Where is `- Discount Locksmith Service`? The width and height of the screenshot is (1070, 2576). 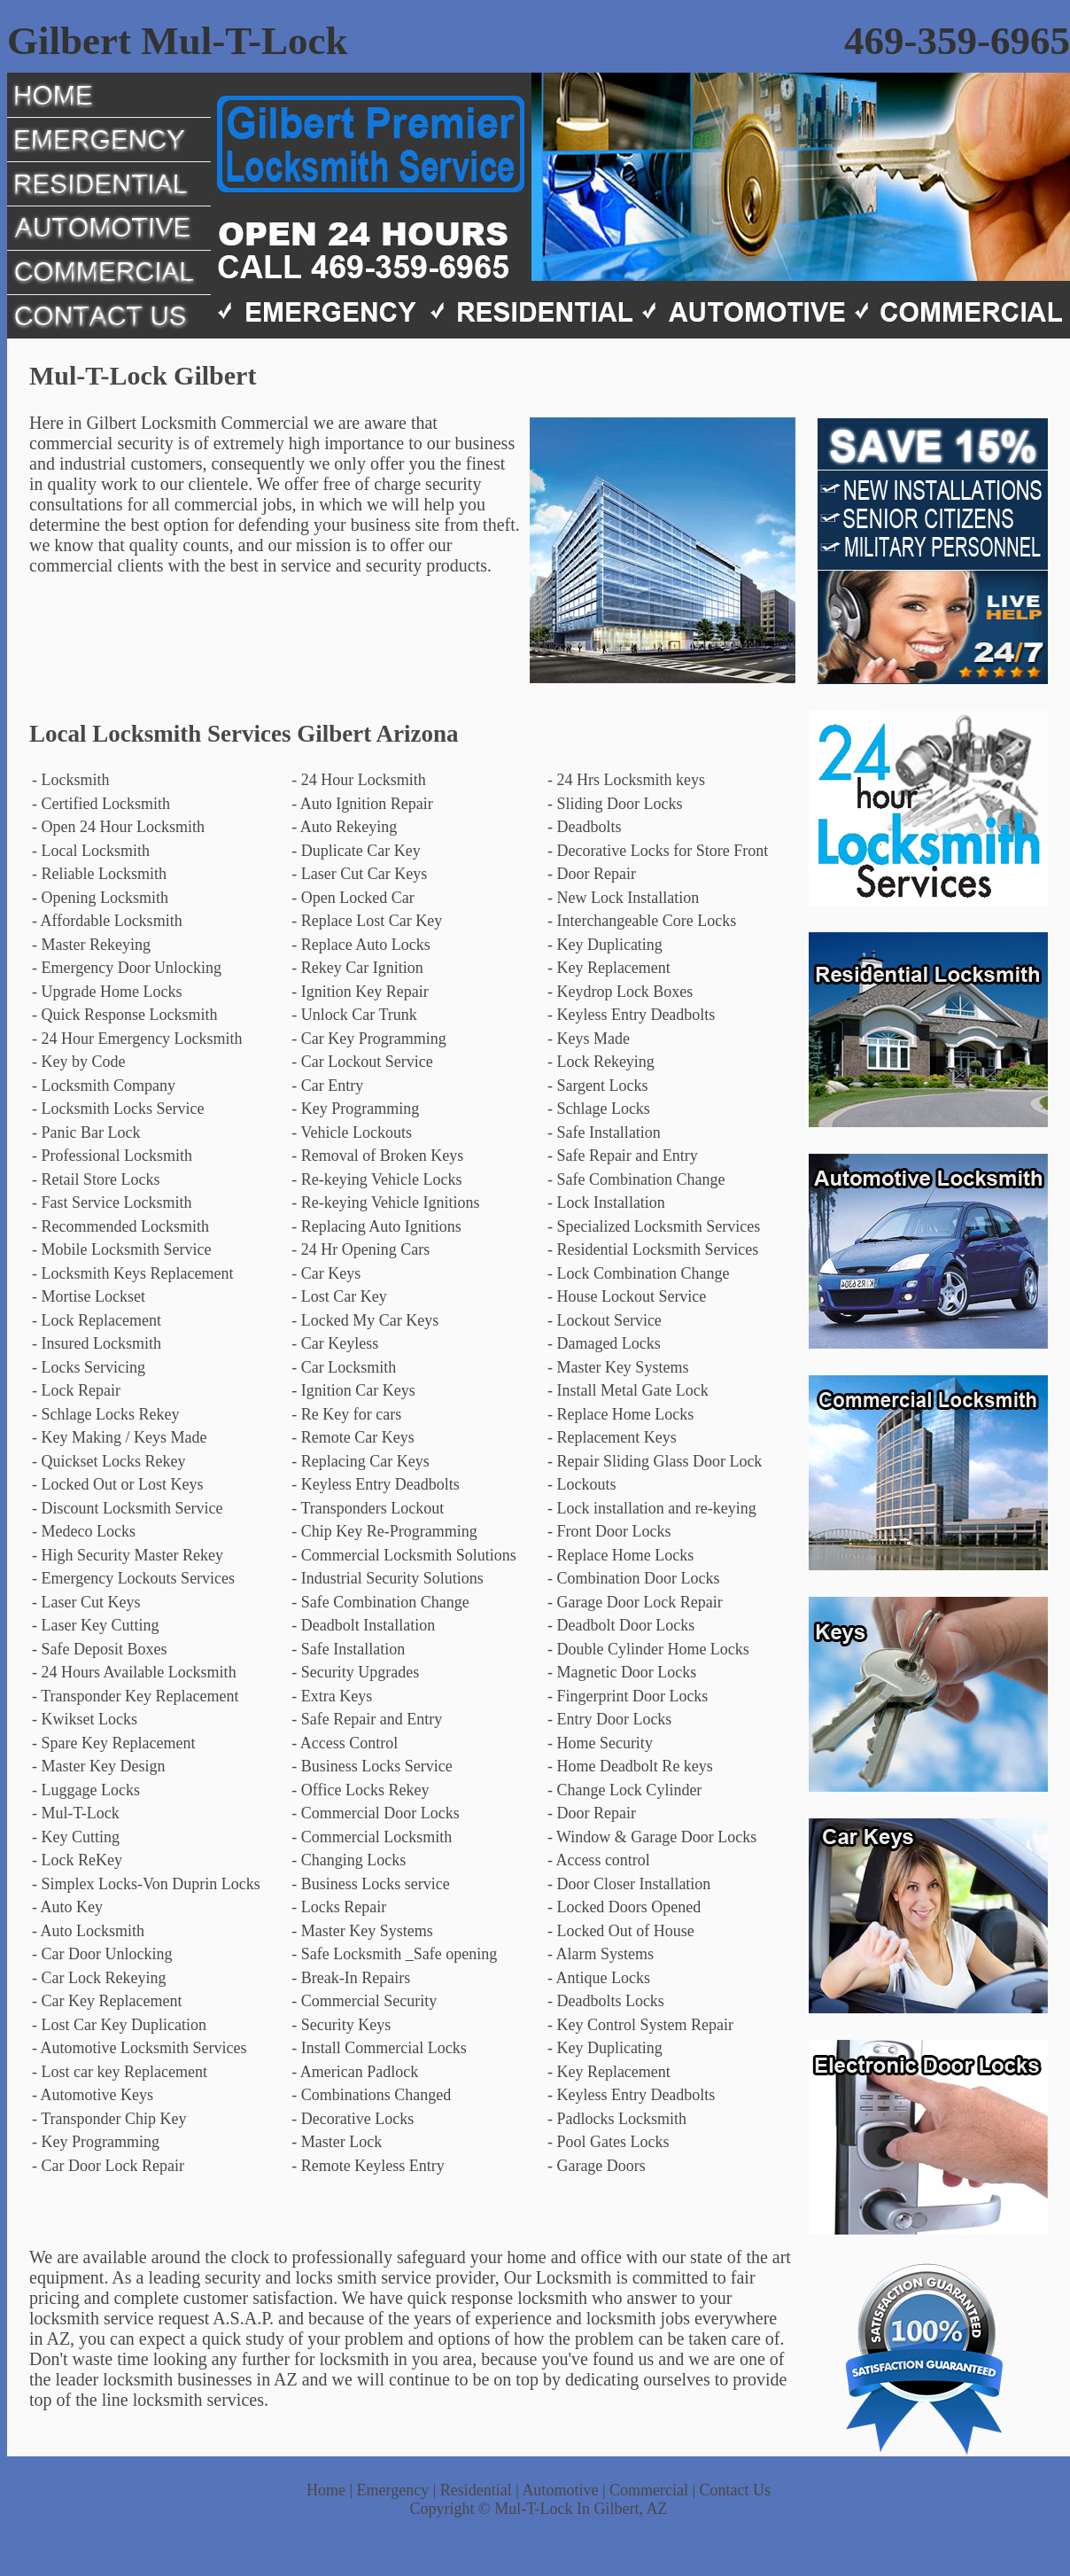 - Discount Locksmith Service is located at coordinates (127, 1508).